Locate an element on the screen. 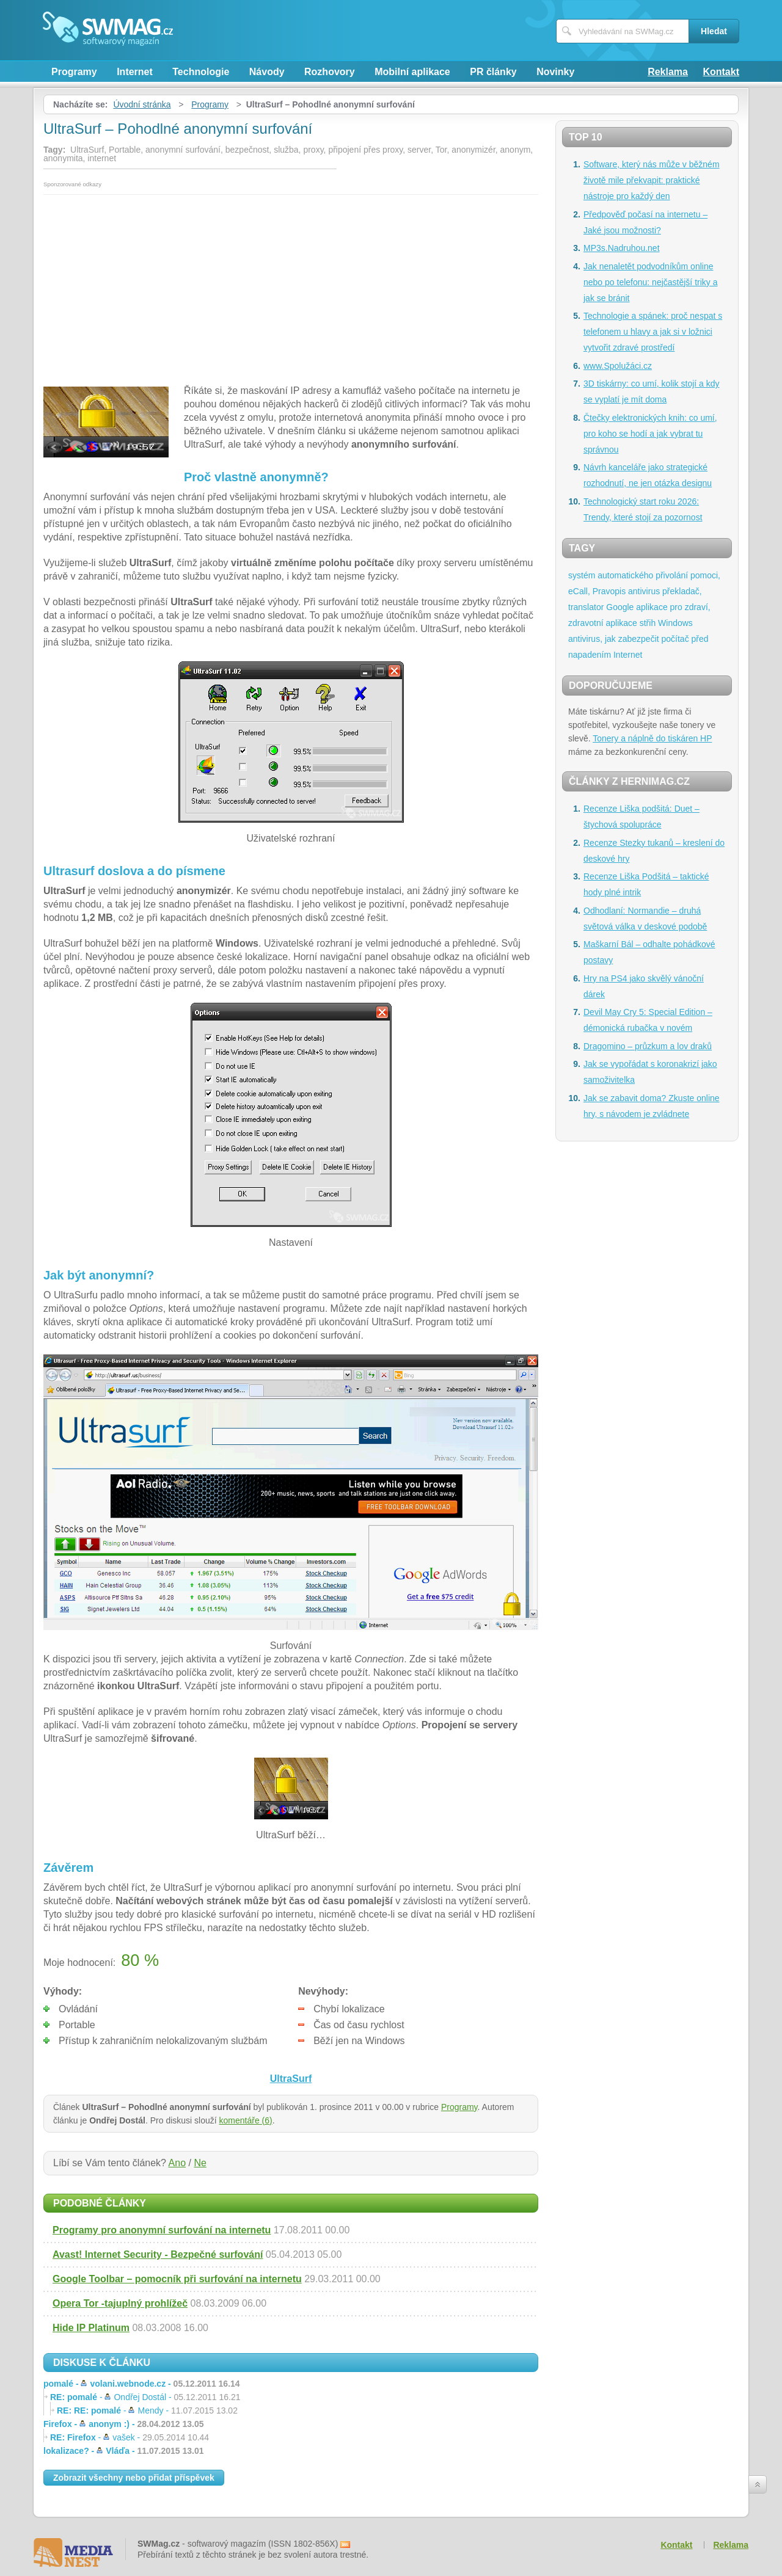 The image size is (782, 2576). Mobilní aplikace is located at coordinates (412, 72).